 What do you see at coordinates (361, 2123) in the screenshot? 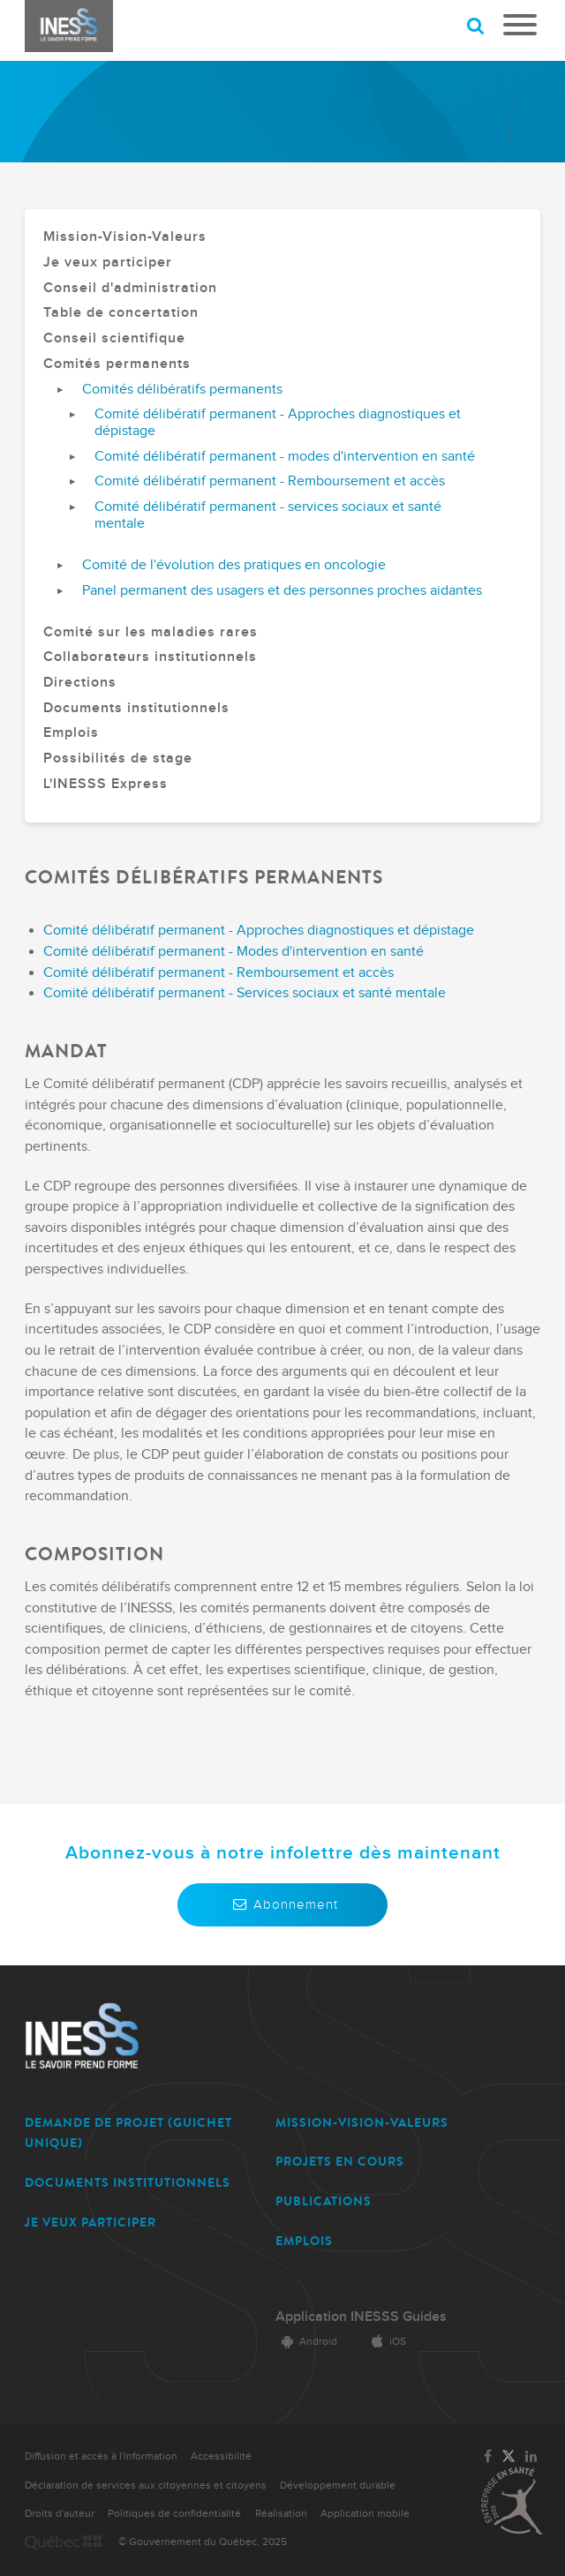
I see `MISSION-VISION-VALEURS` at bounding box center [361, 2123].